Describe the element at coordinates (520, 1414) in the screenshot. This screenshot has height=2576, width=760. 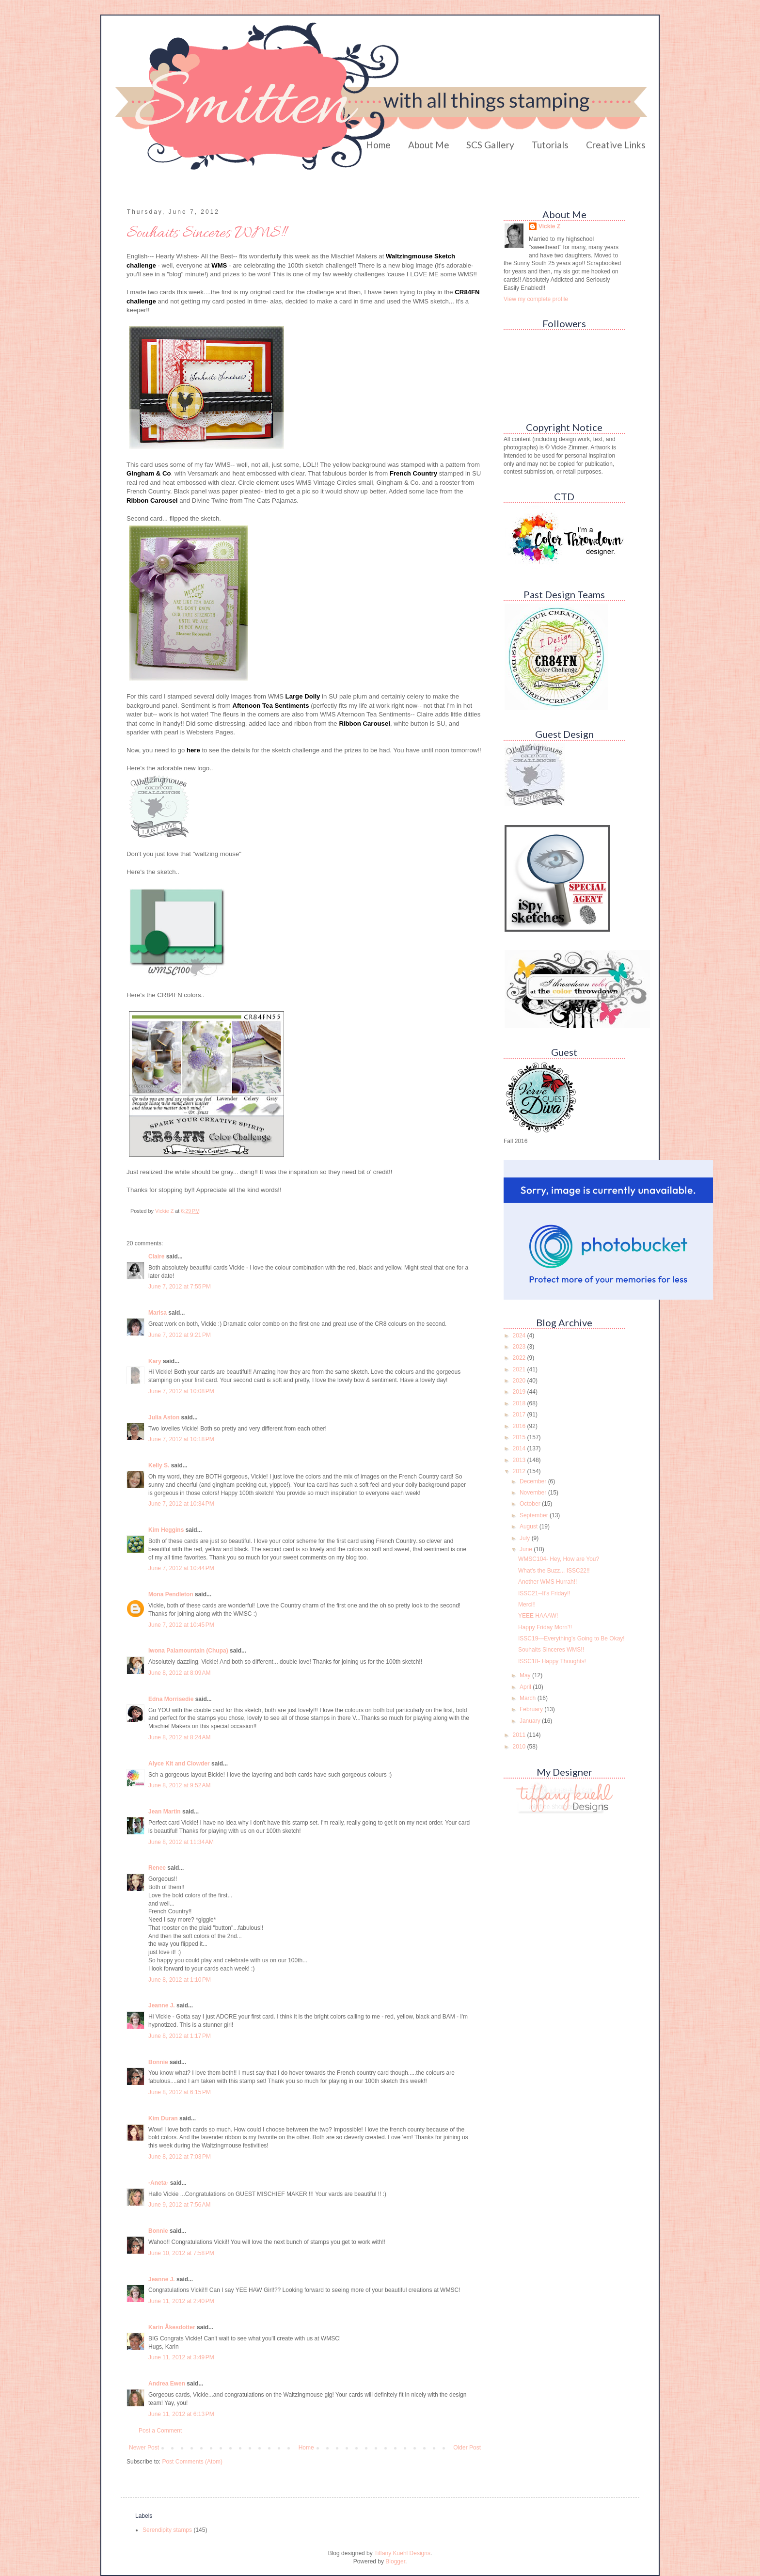
I see `2017` at that location.